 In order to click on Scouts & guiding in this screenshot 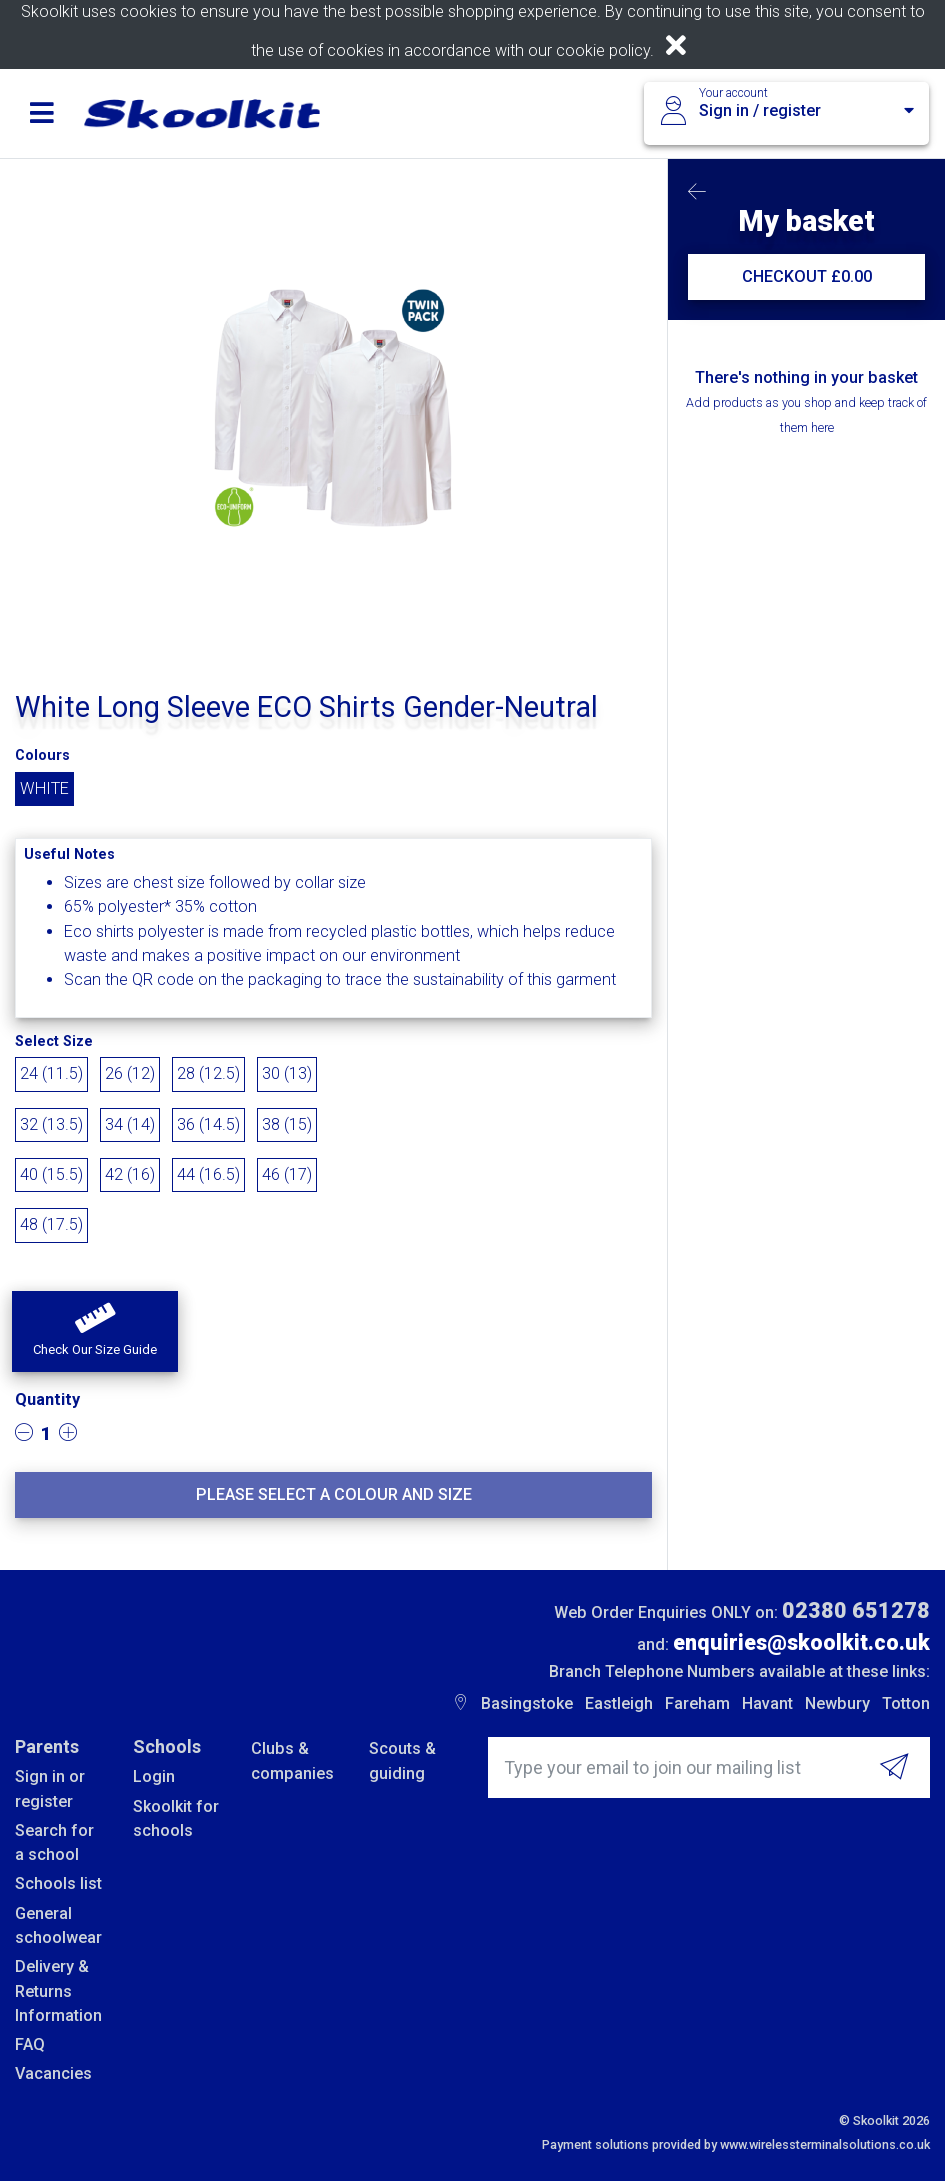, I will do `click(402, 1760)`.